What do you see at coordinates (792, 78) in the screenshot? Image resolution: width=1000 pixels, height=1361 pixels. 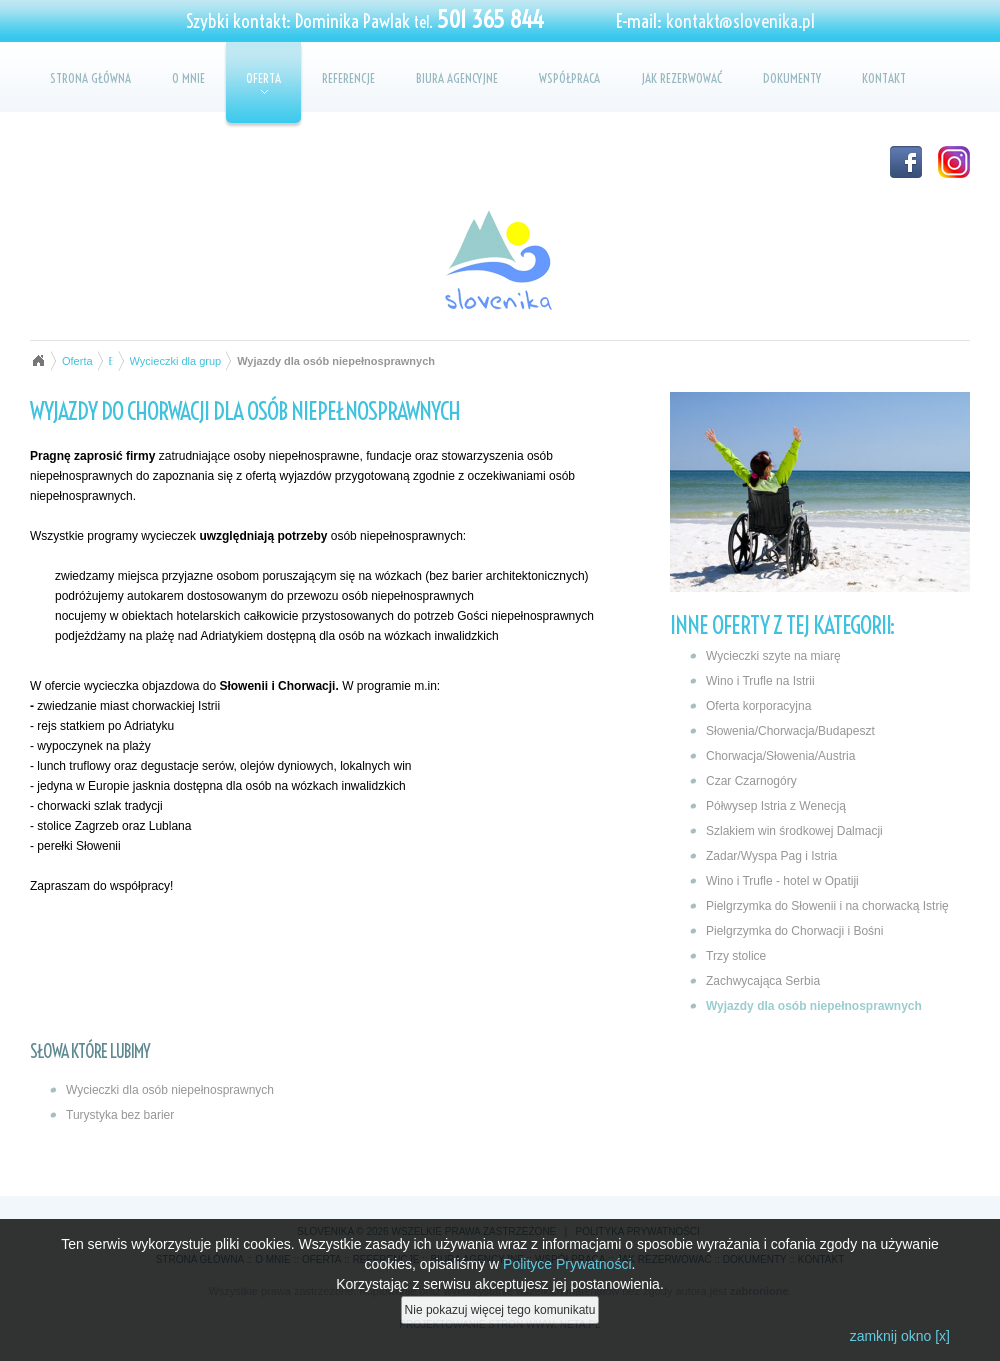 I see `Dokumenty` at bounding box center [792, 78].